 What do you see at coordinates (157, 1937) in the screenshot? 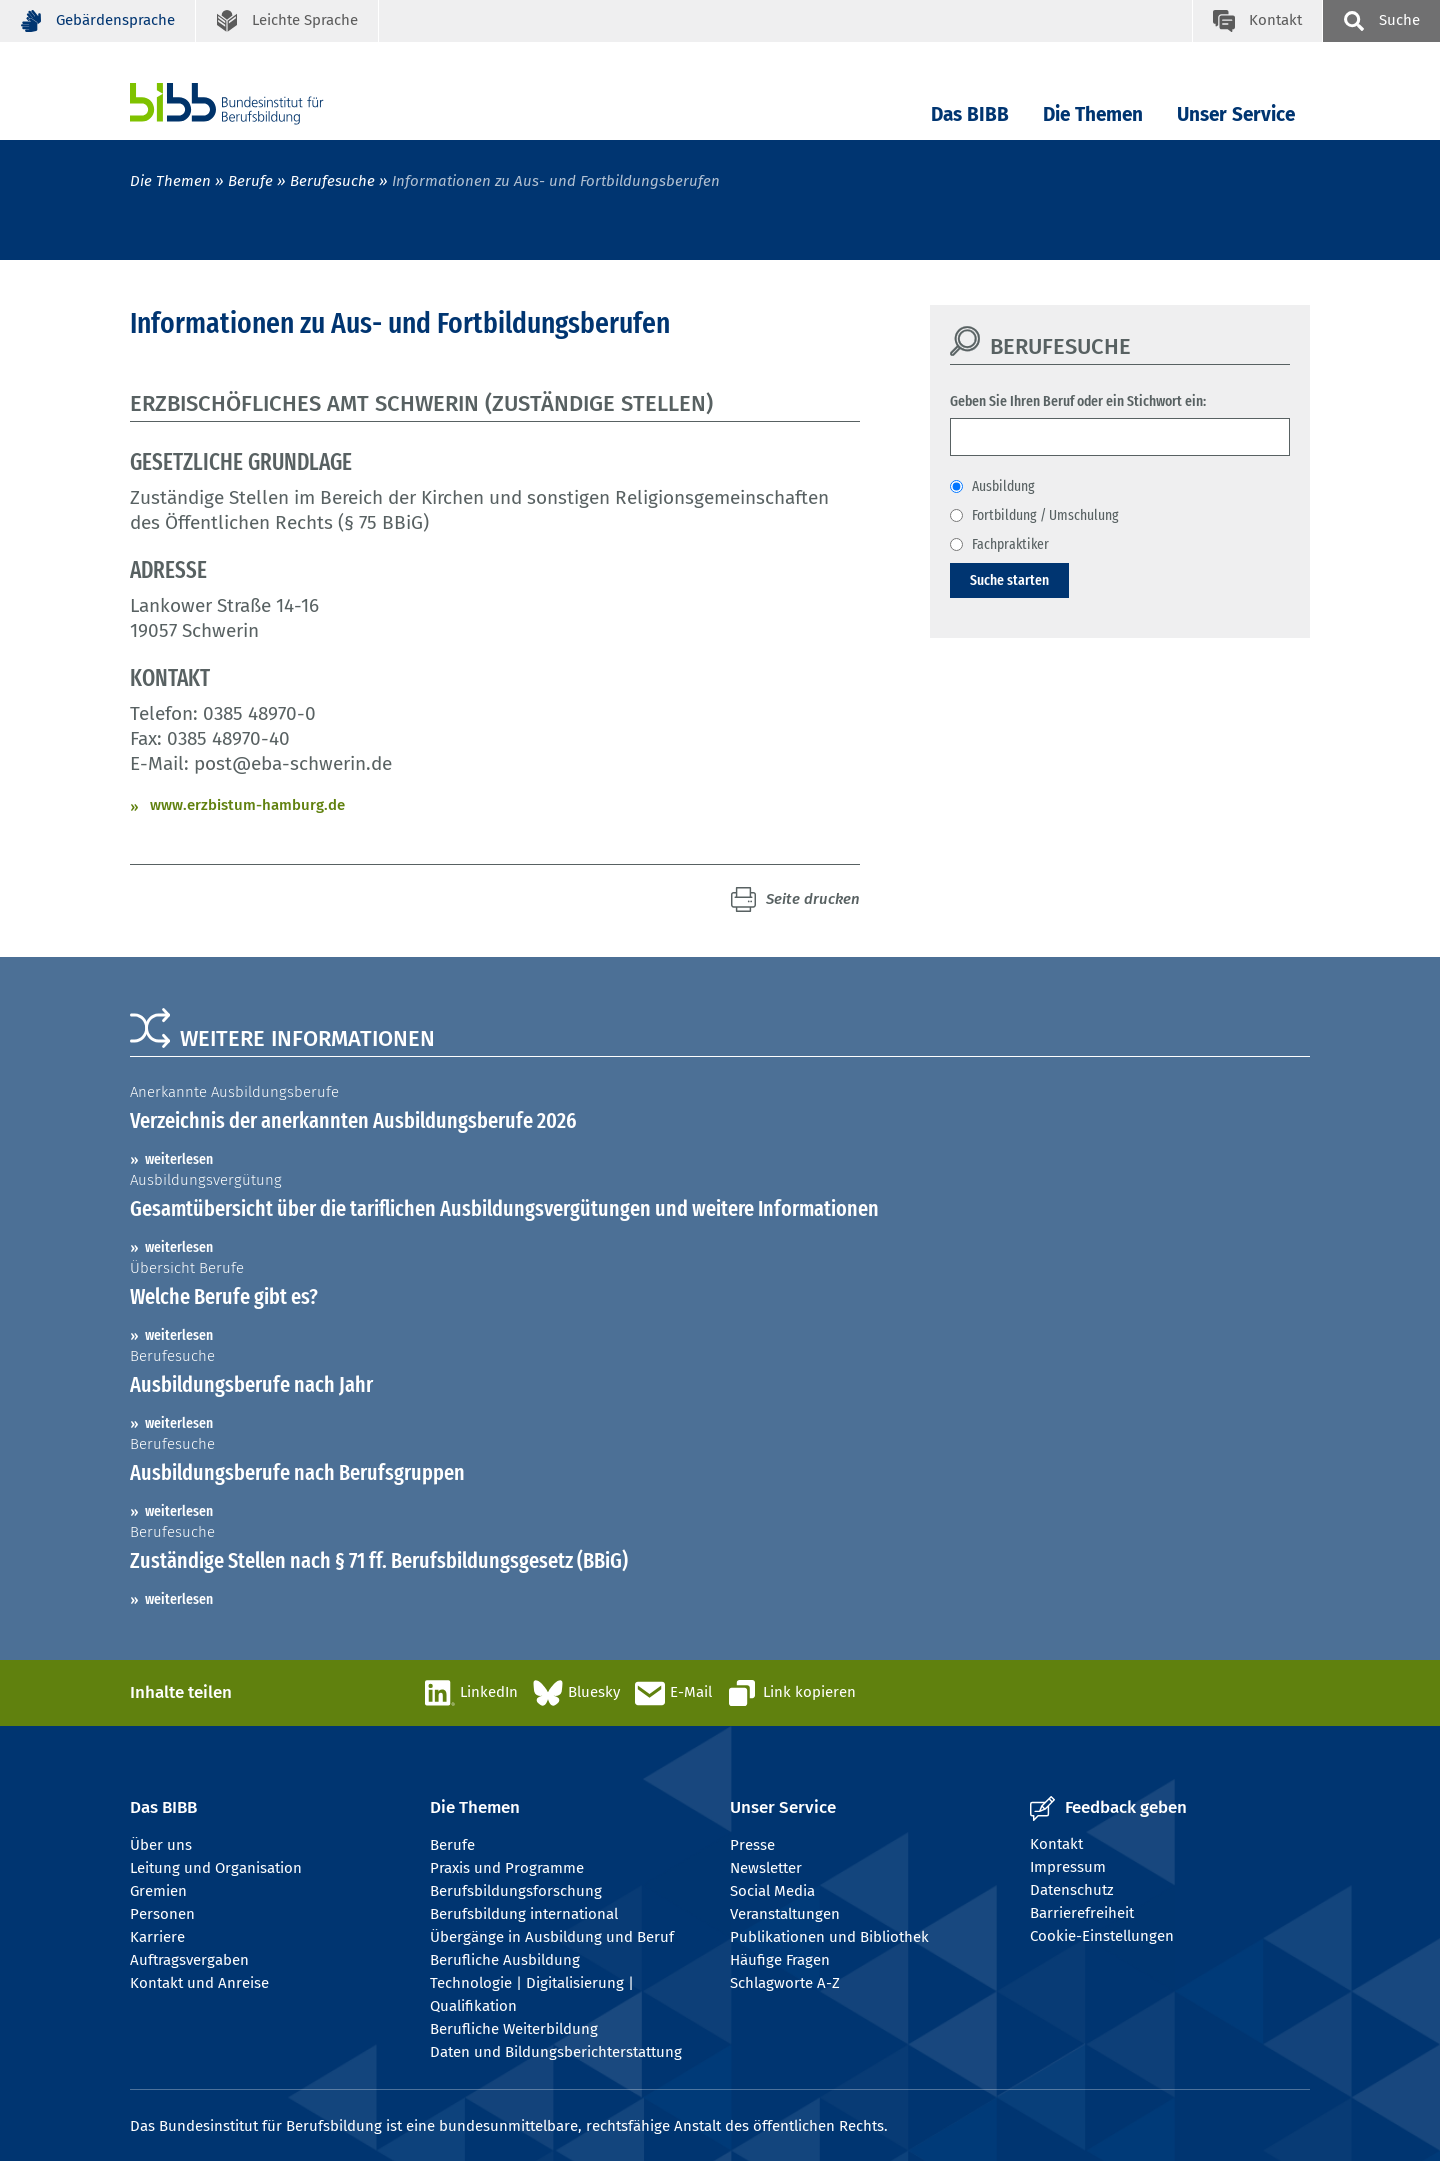
I see `Karriere` at bounding box center [157, 1937].